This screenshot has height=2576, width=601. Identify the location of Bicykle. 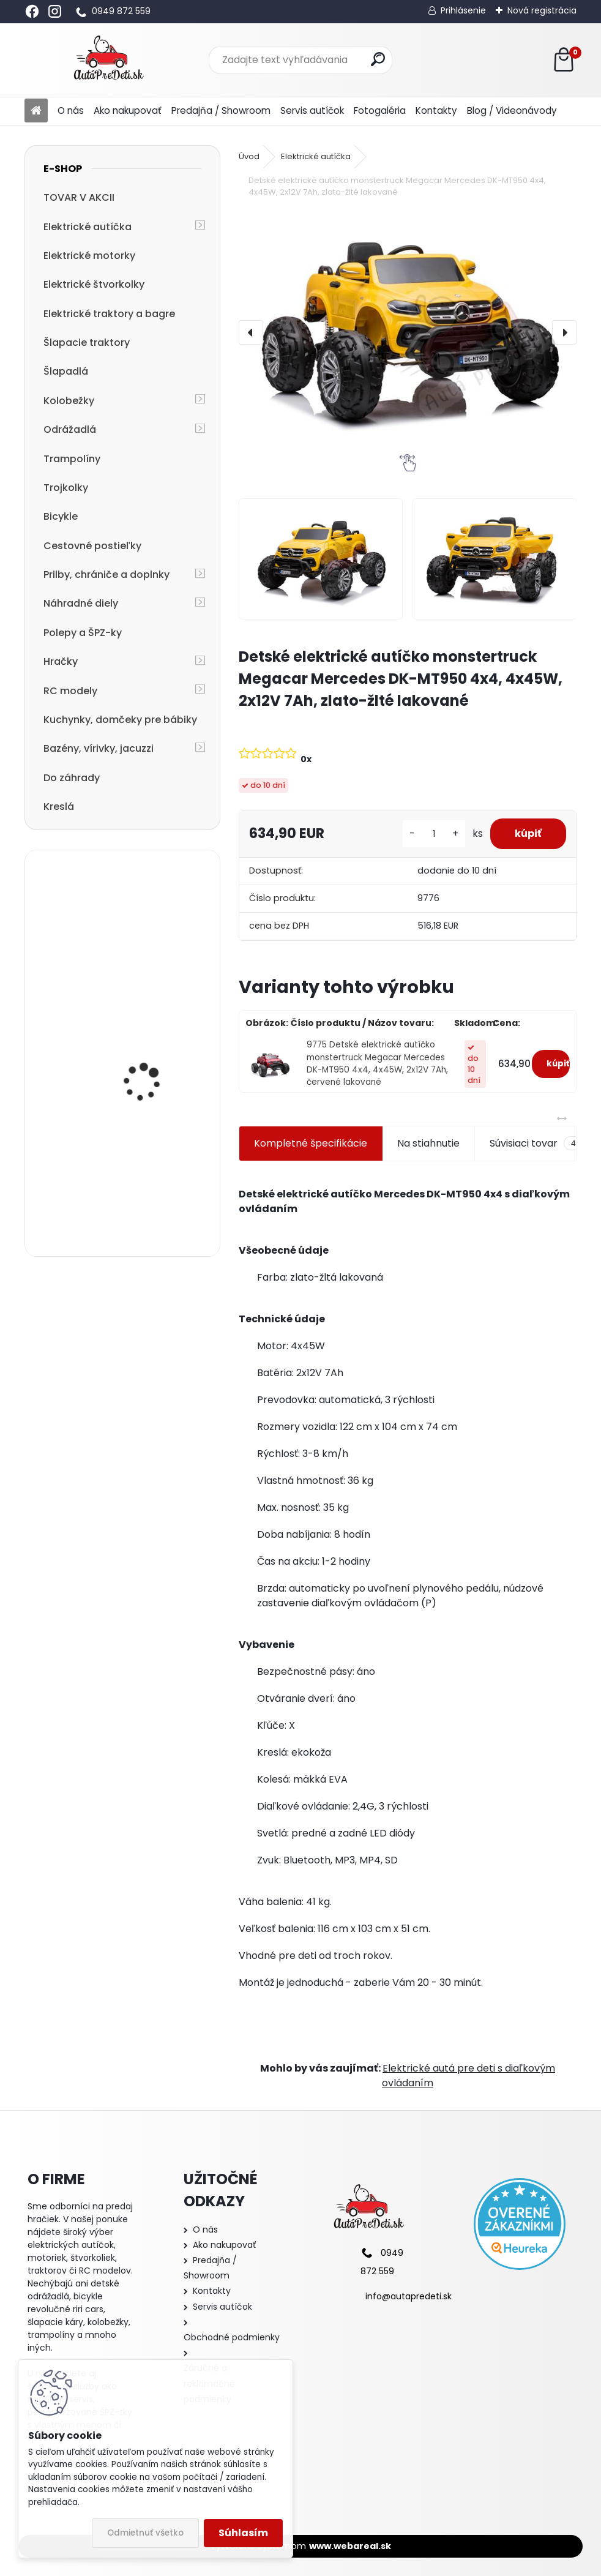
(60, 516).